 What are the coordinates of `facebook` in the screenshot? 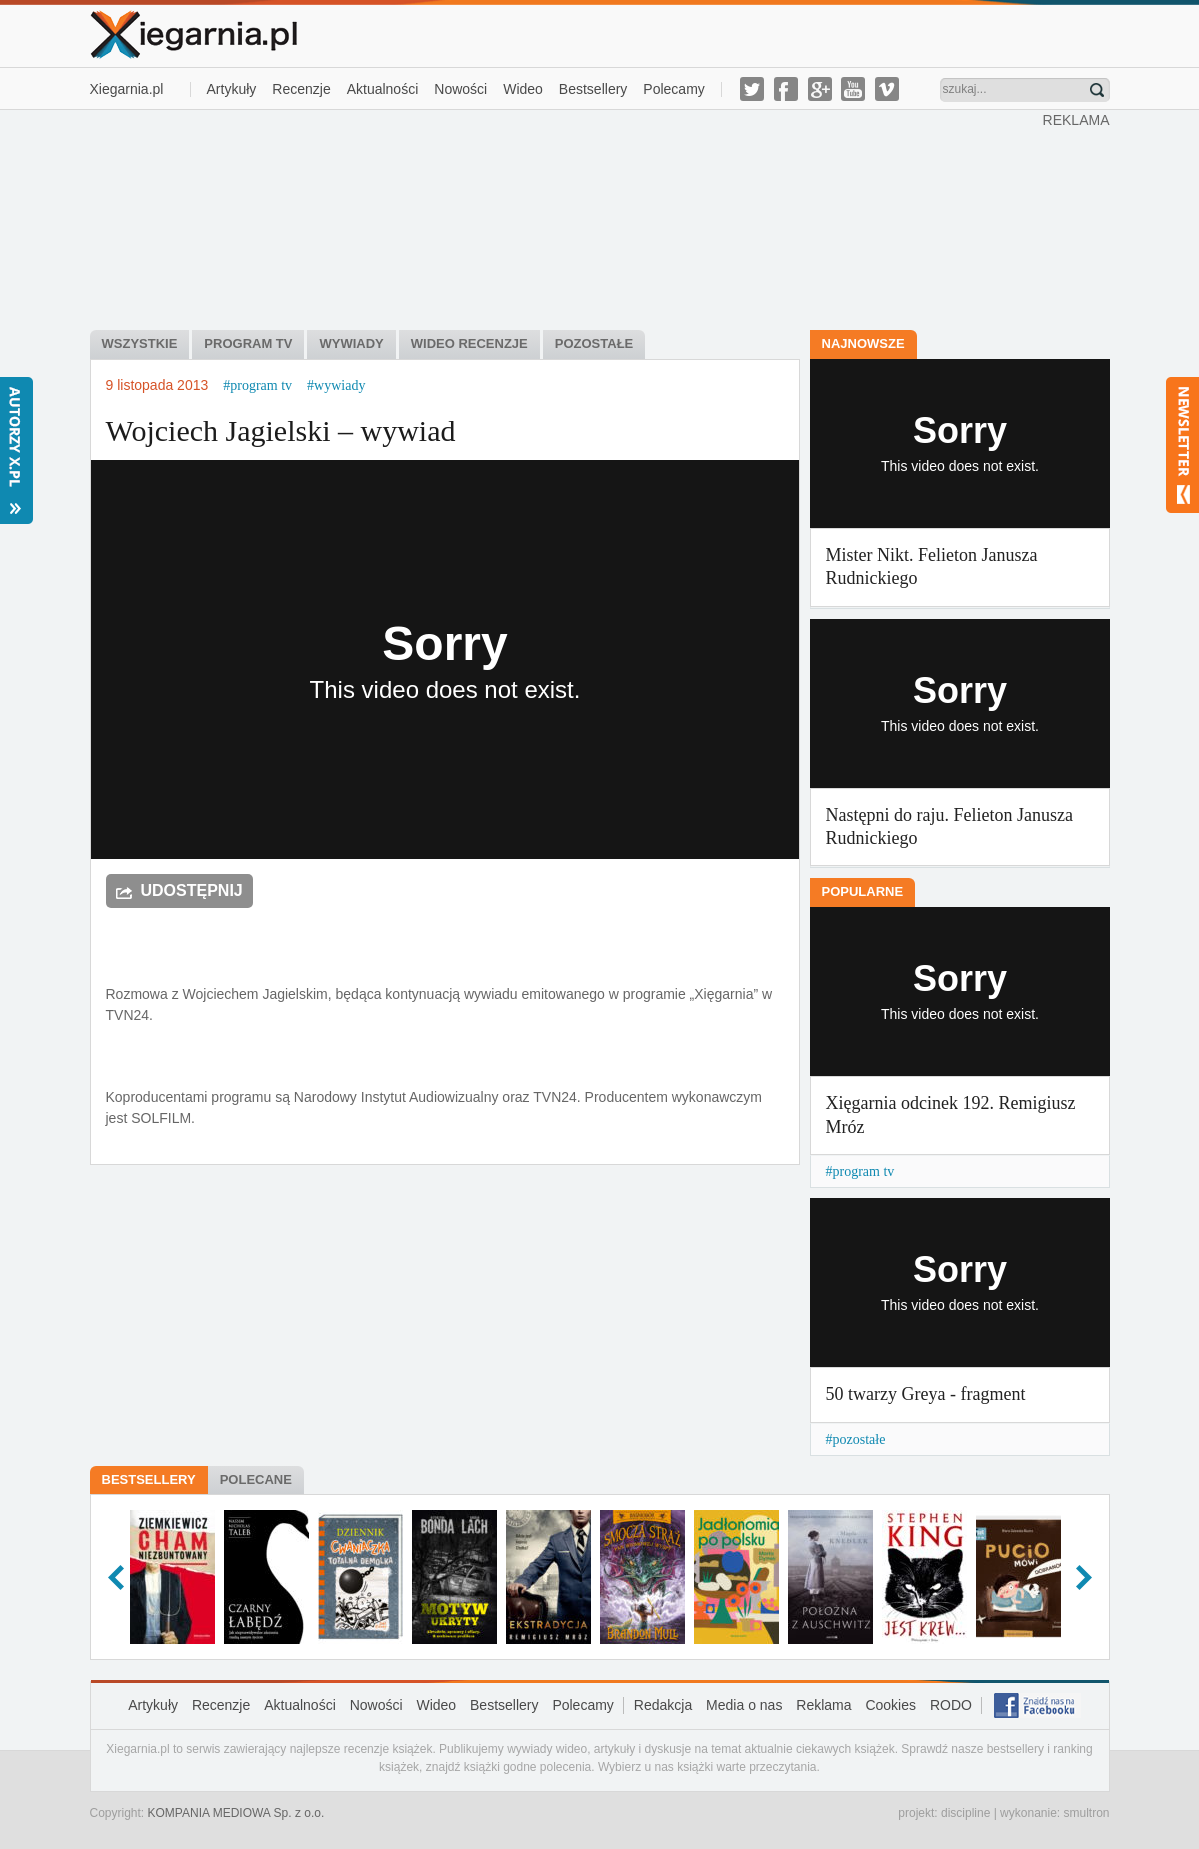 It's located at (786, 89).